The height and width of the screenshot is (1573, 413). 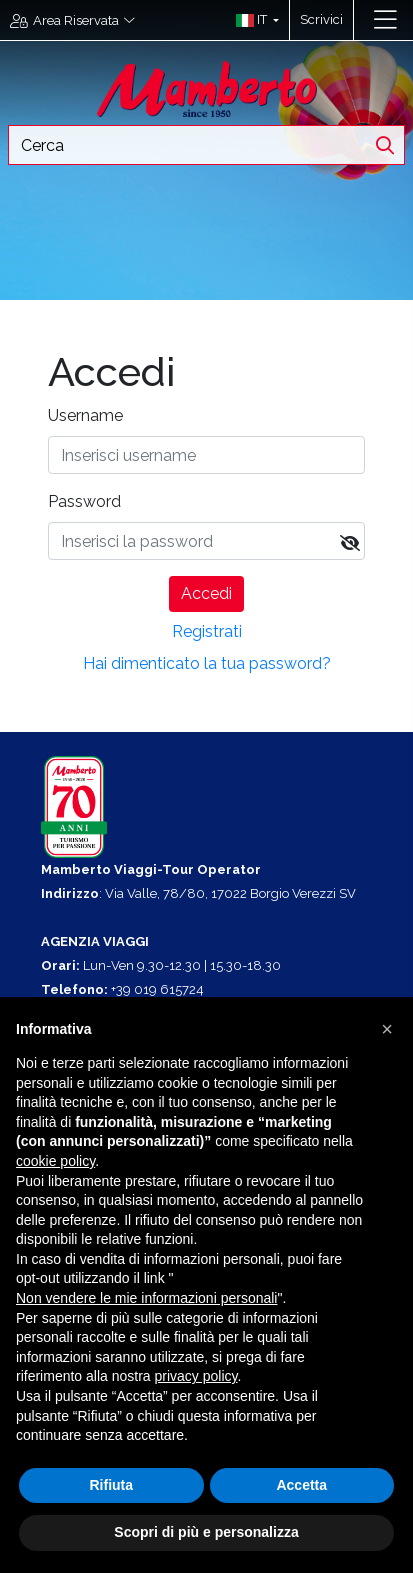 What do you see at coordinates (111, 1485) in the screenshot?
I see `Rifiuta [button]` at bounding box center [111, 1485].